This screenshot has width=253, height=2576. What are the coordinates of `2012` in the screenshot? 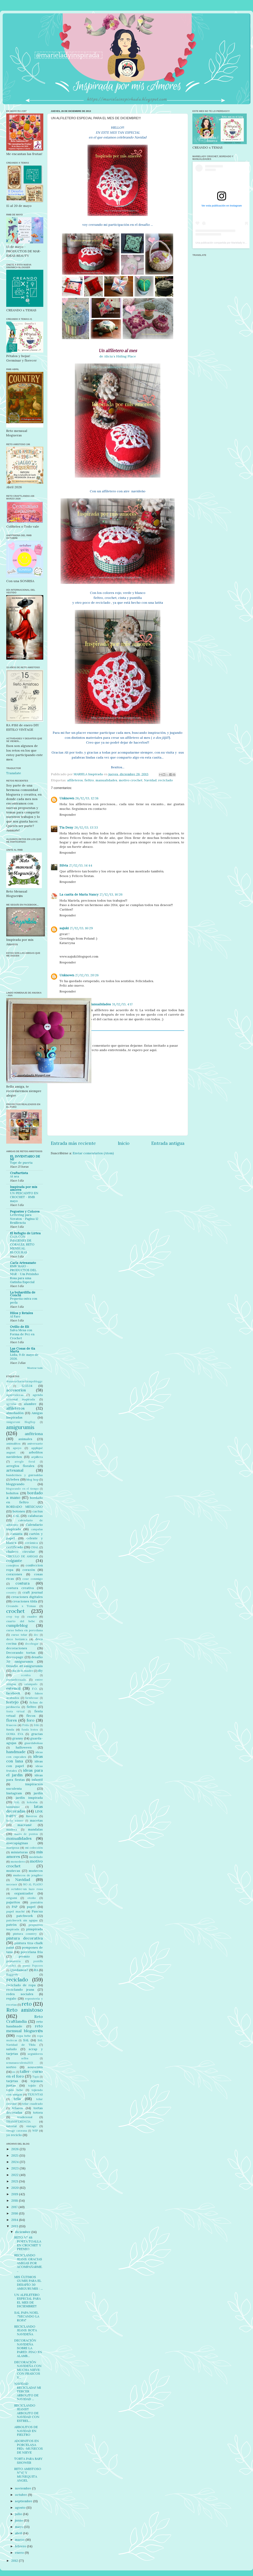 It's located at (15, 2561).